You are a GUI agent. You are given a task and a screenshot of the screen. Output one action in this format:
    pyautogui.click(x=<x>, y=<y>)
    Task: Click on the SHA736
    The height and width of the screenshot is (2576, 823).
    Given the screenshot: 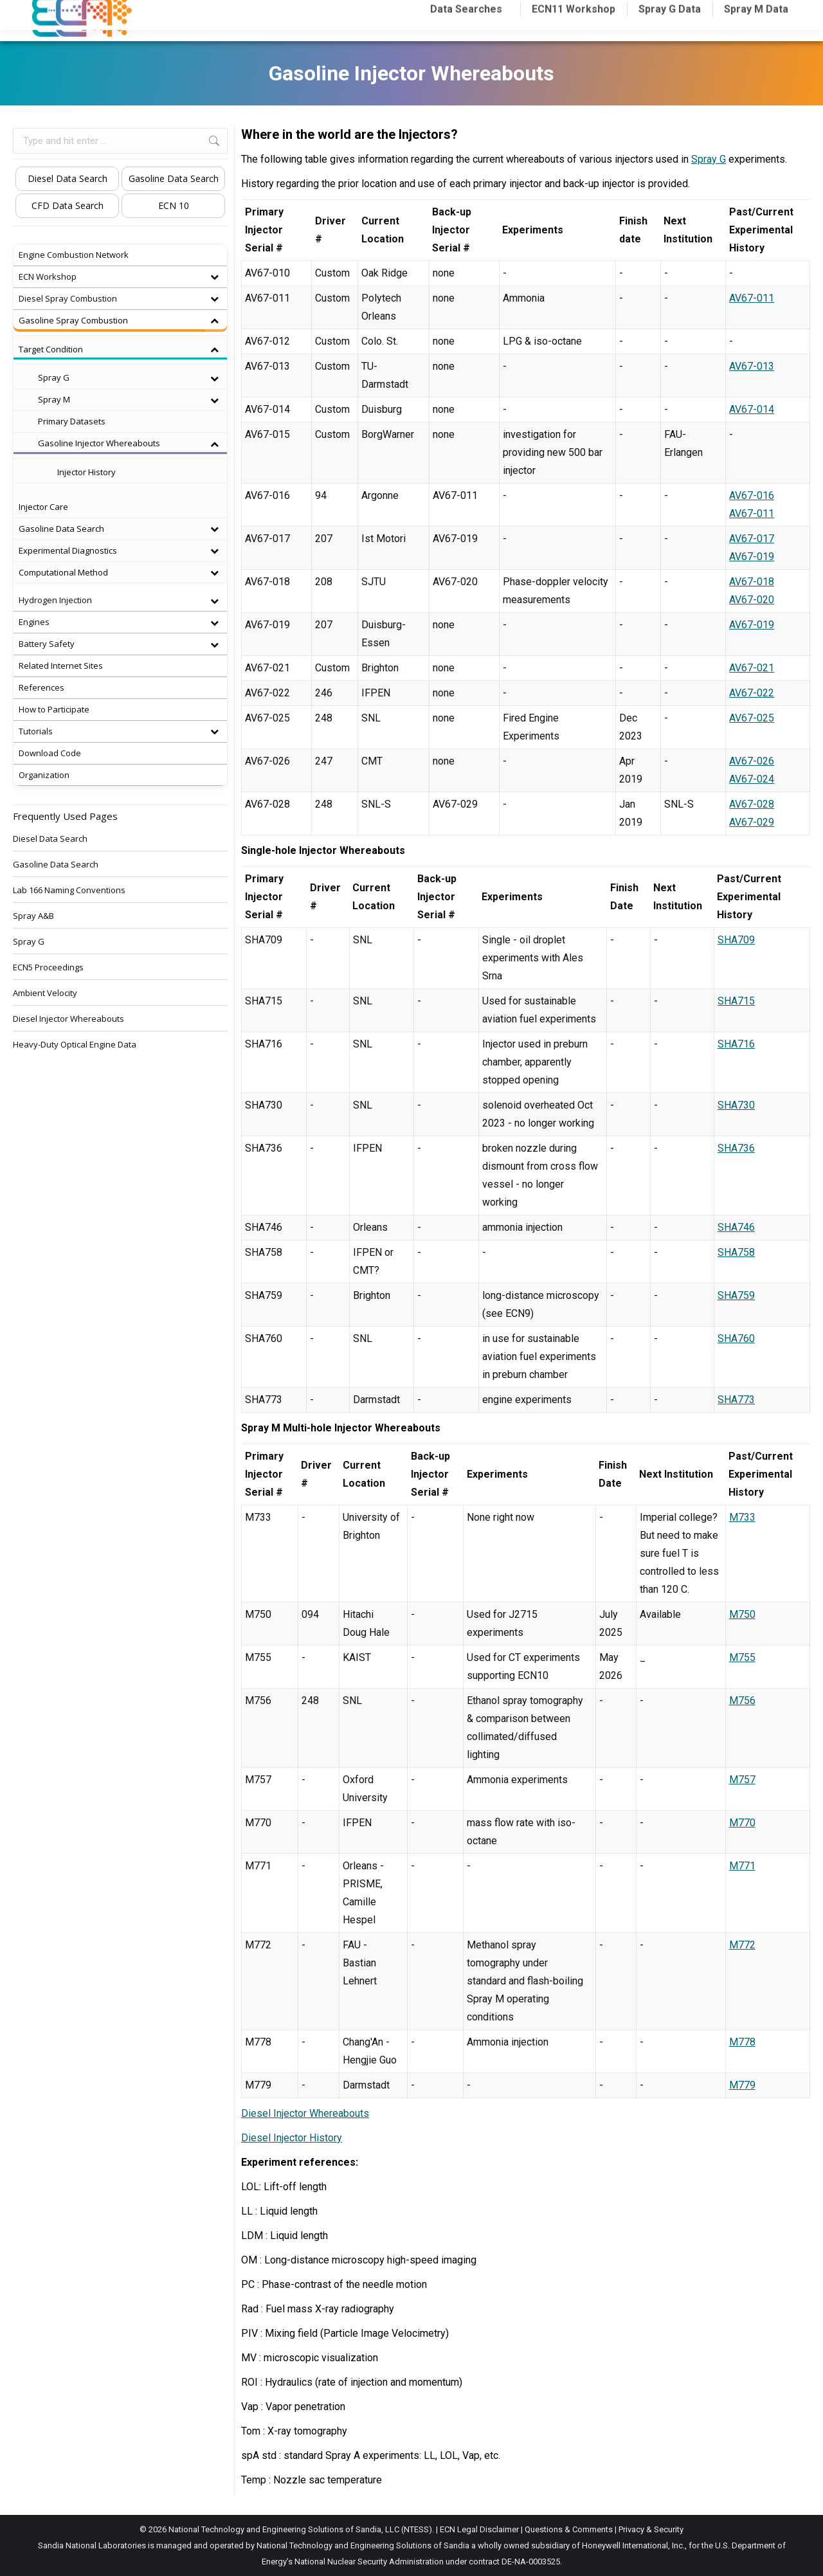 What is the action you would take?
    pyautogui.click(x=736, y=1148)
    